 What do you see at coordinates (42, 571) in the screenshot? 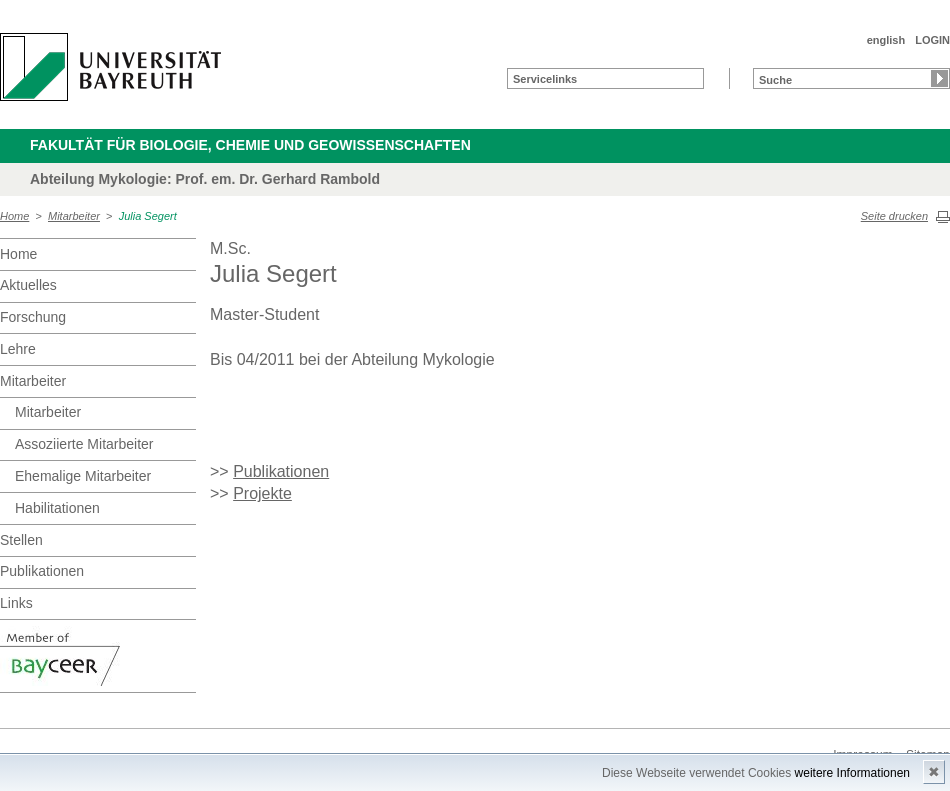
I see `Publikationen` at bounding box center [42, 571].